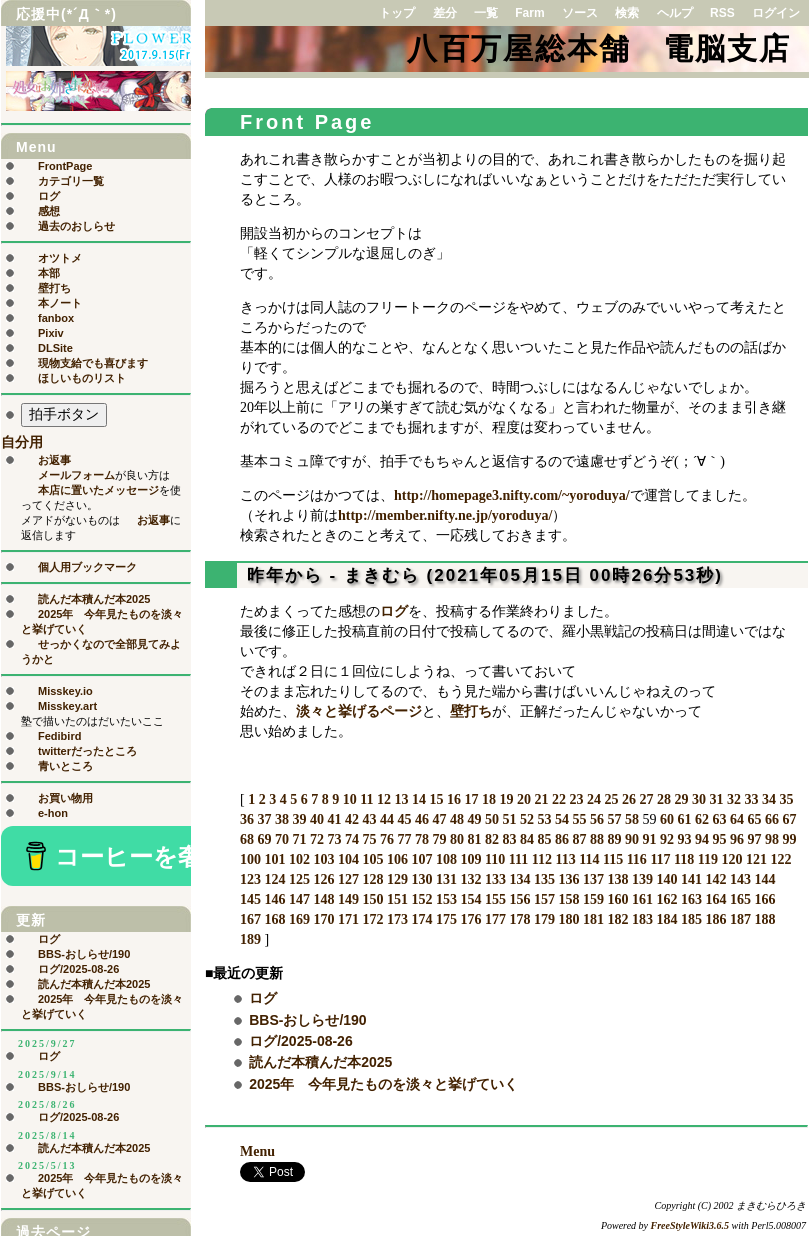  I want to click on Menu, so click(257, 1151).